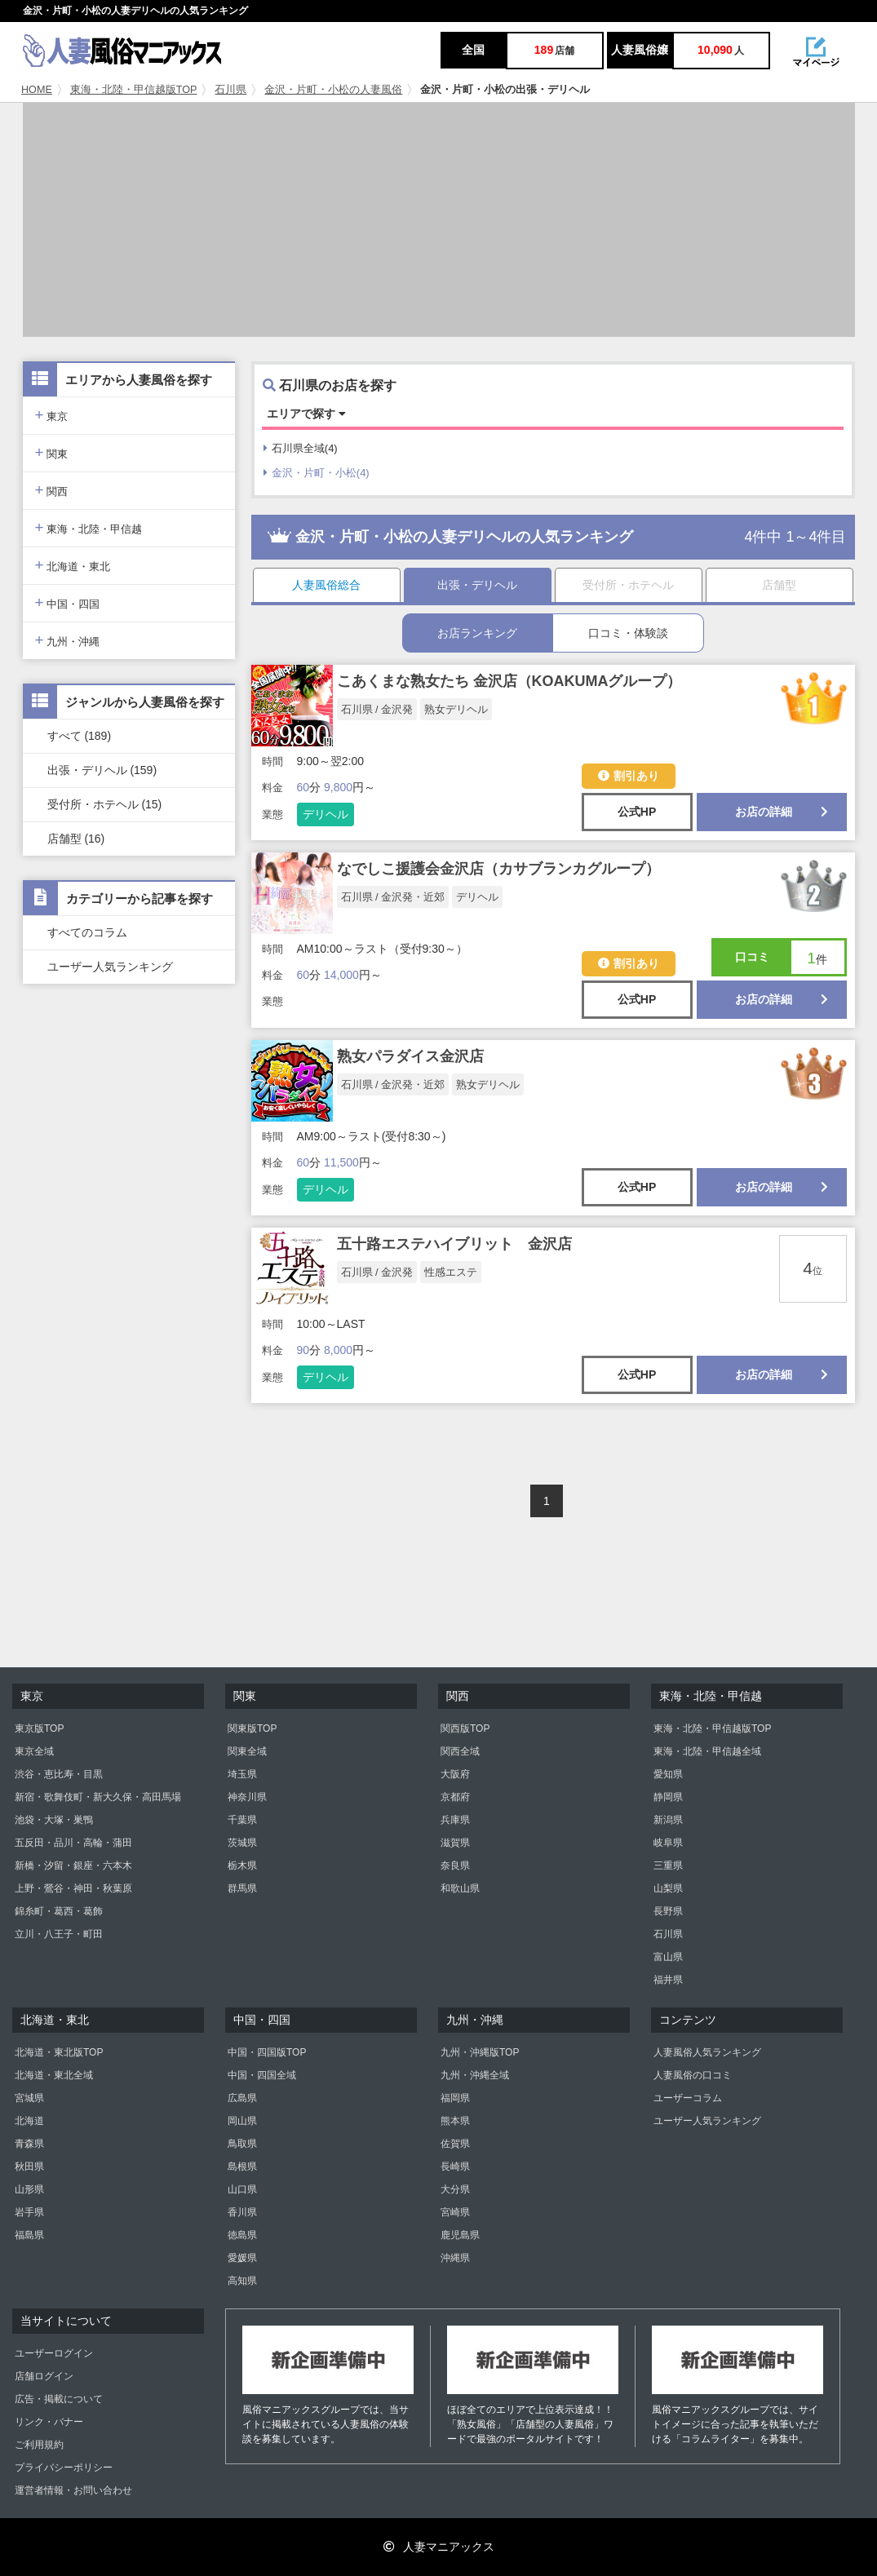 The width and height of the screenshot is (877, 2576). Describe the element at coordinates (36, 89) in the screenshot. I see `HOME` at that location.